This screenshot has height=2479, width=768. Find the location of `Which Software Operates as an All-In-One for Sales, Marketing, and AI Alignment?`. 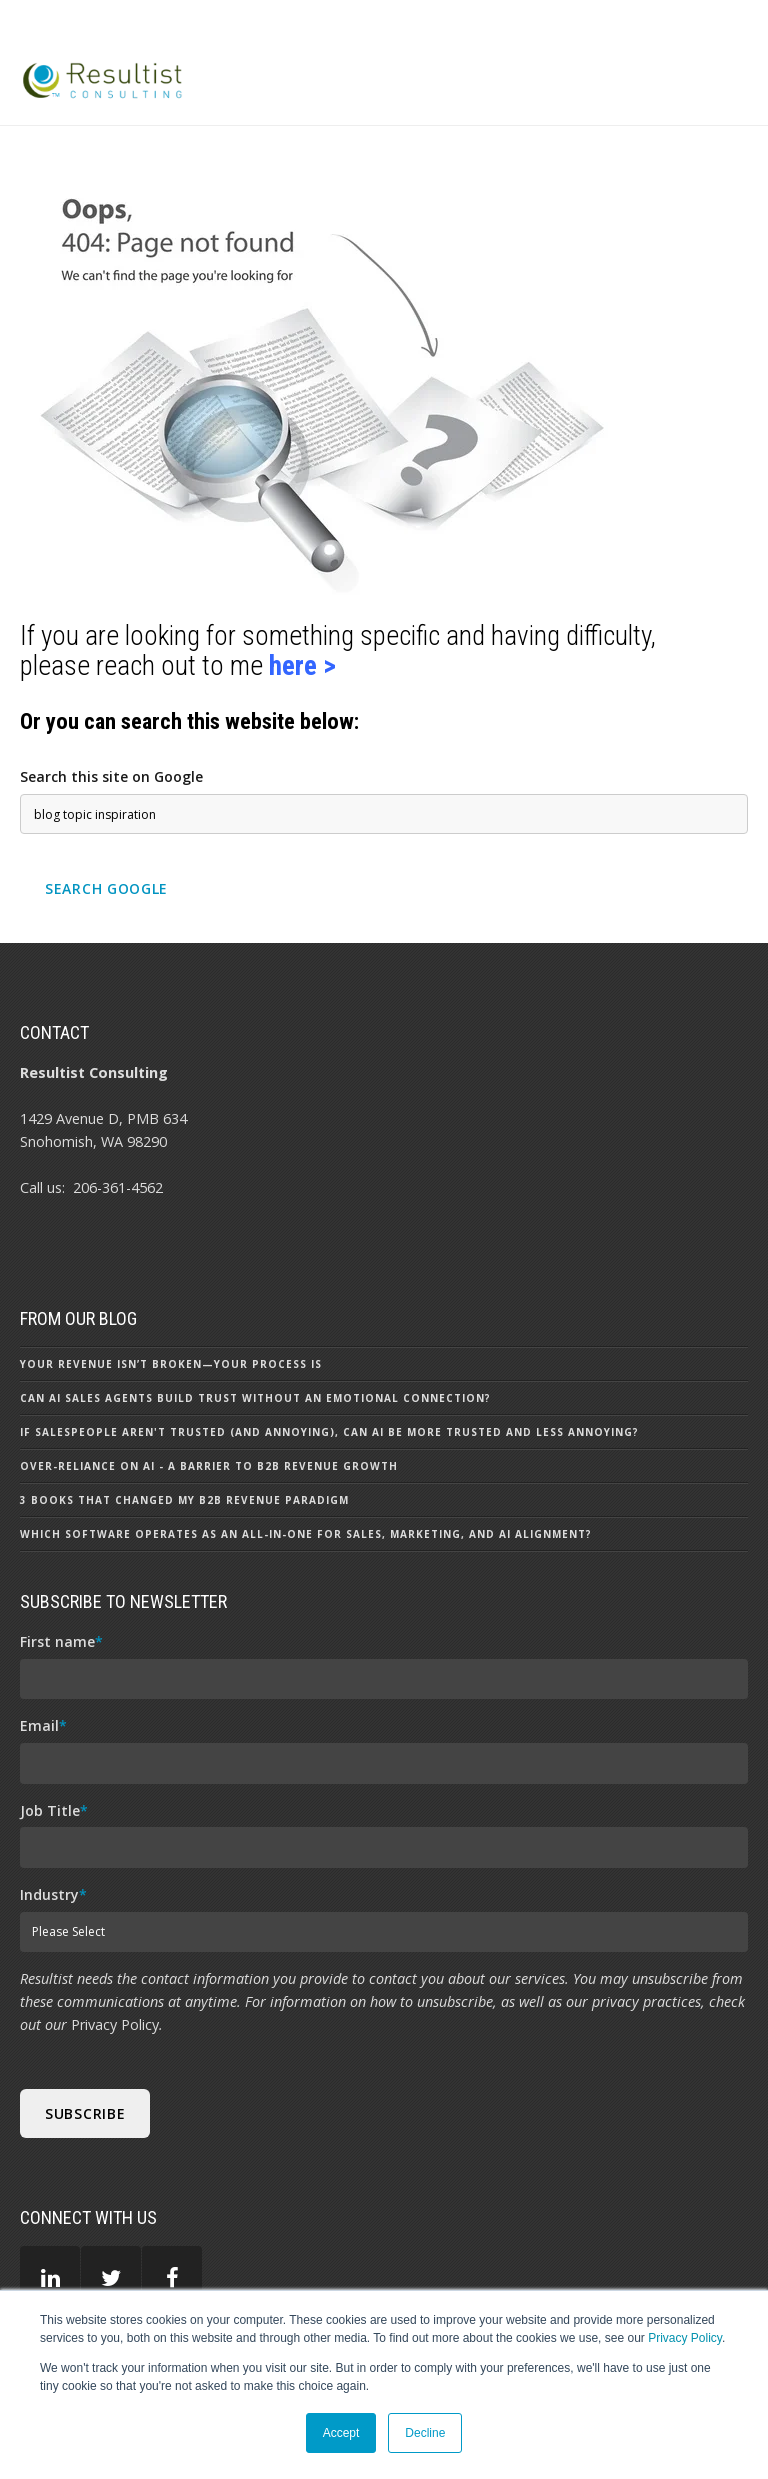

Which Software Operates as an All-In-One for Sales, Marketing, and AI Alignment? is located at coordinates (306, 1534).